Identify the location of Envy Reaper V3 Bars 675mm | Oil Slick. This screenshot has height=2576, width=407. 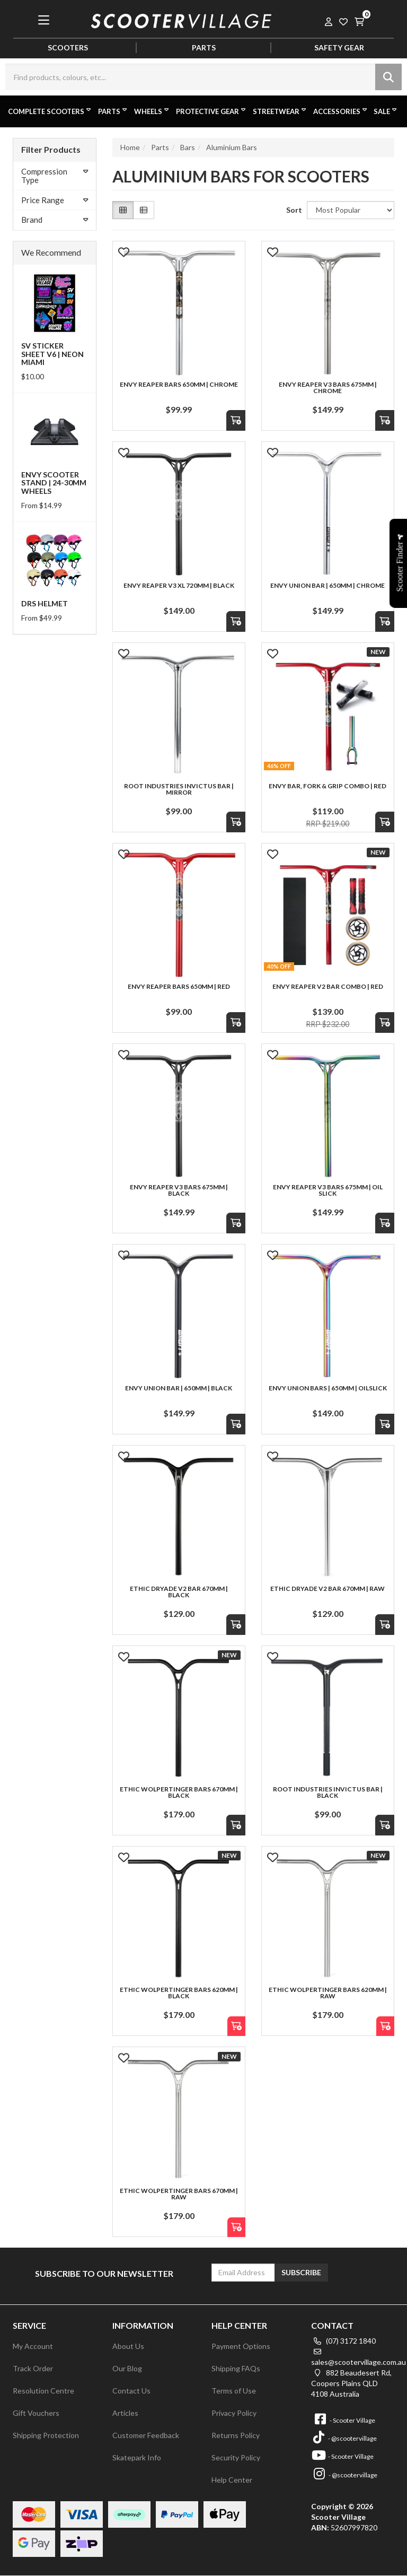
(328, 1190).